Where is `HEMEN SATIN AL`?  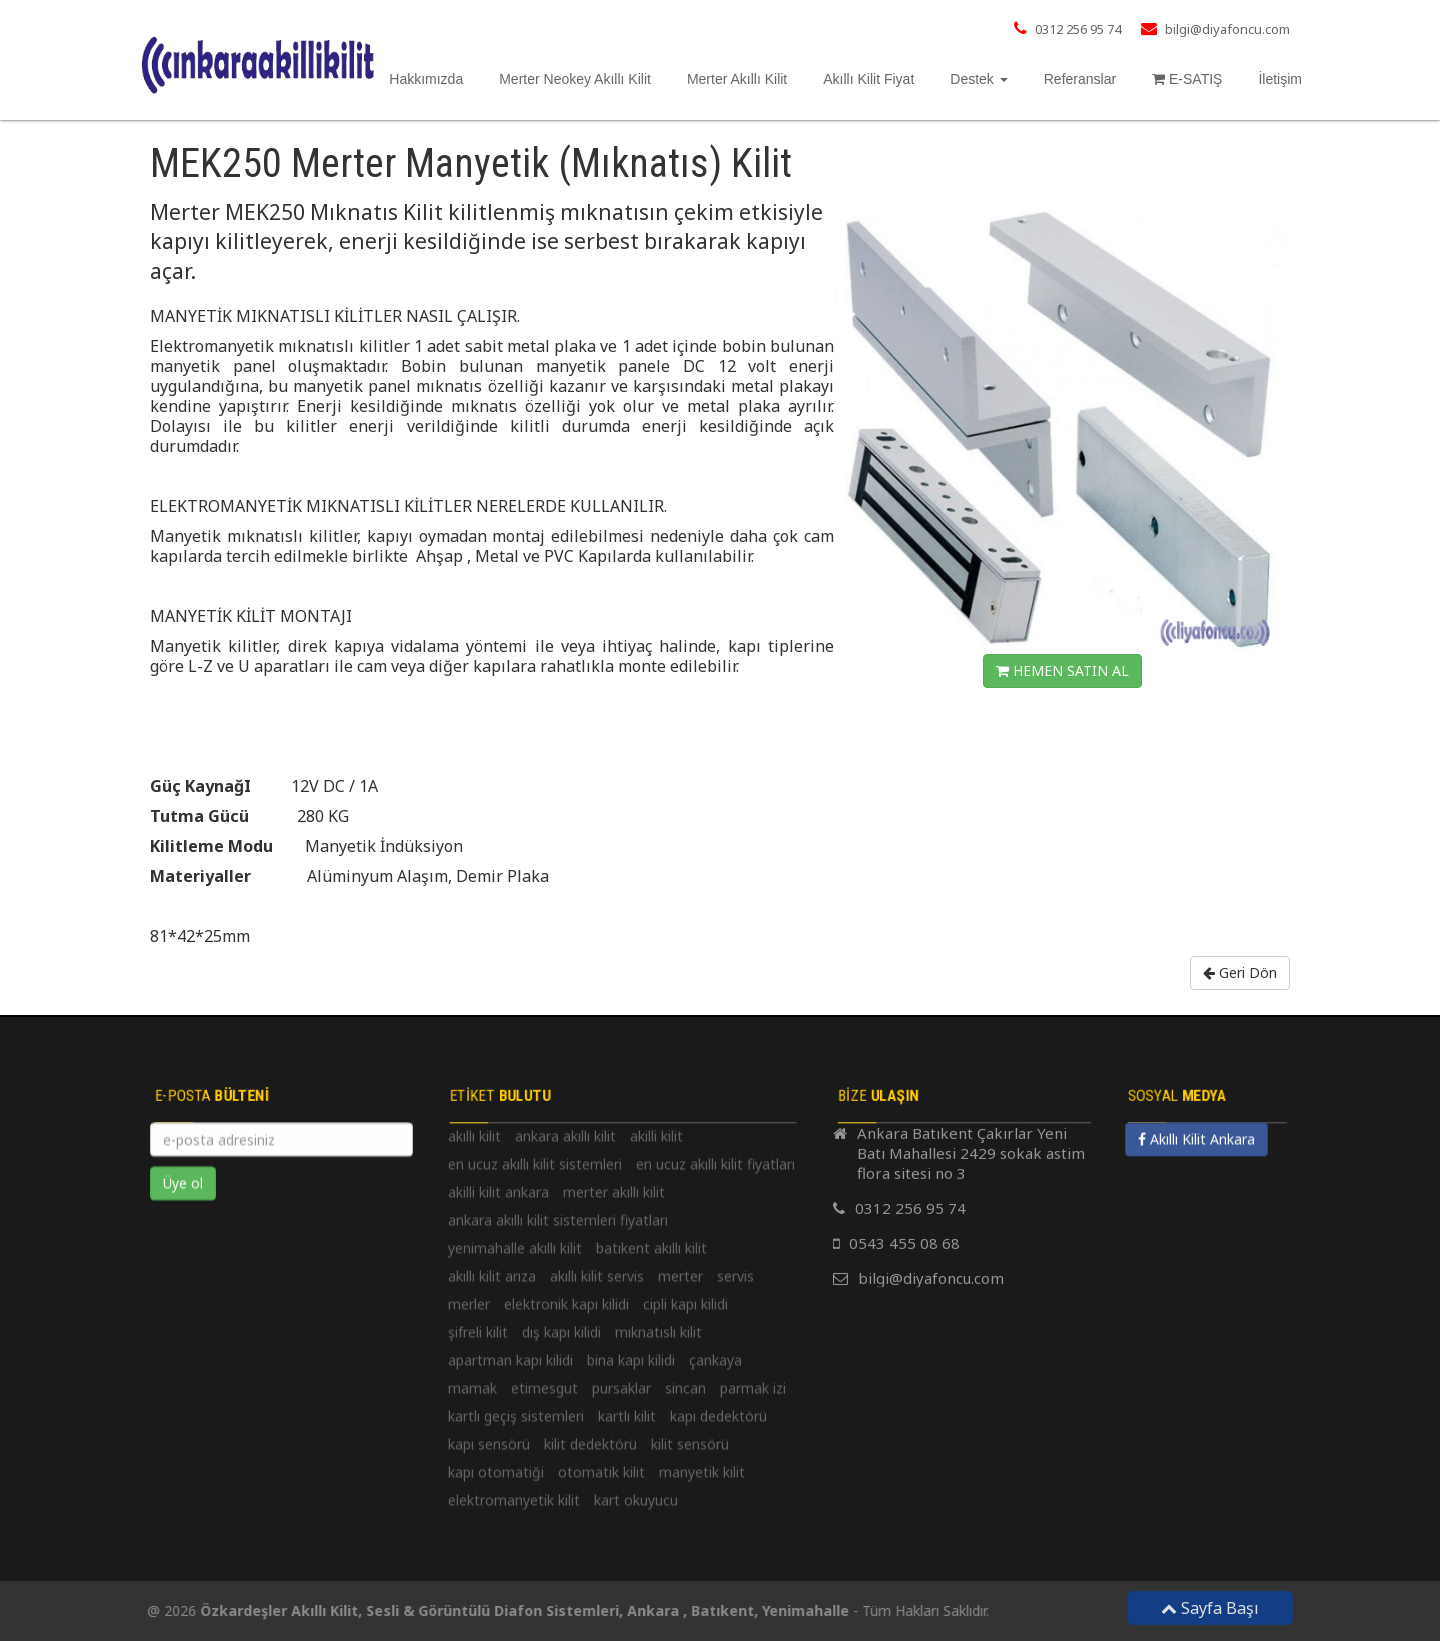
HEMEN SATIN AL is located at coordinates (1062, 670).